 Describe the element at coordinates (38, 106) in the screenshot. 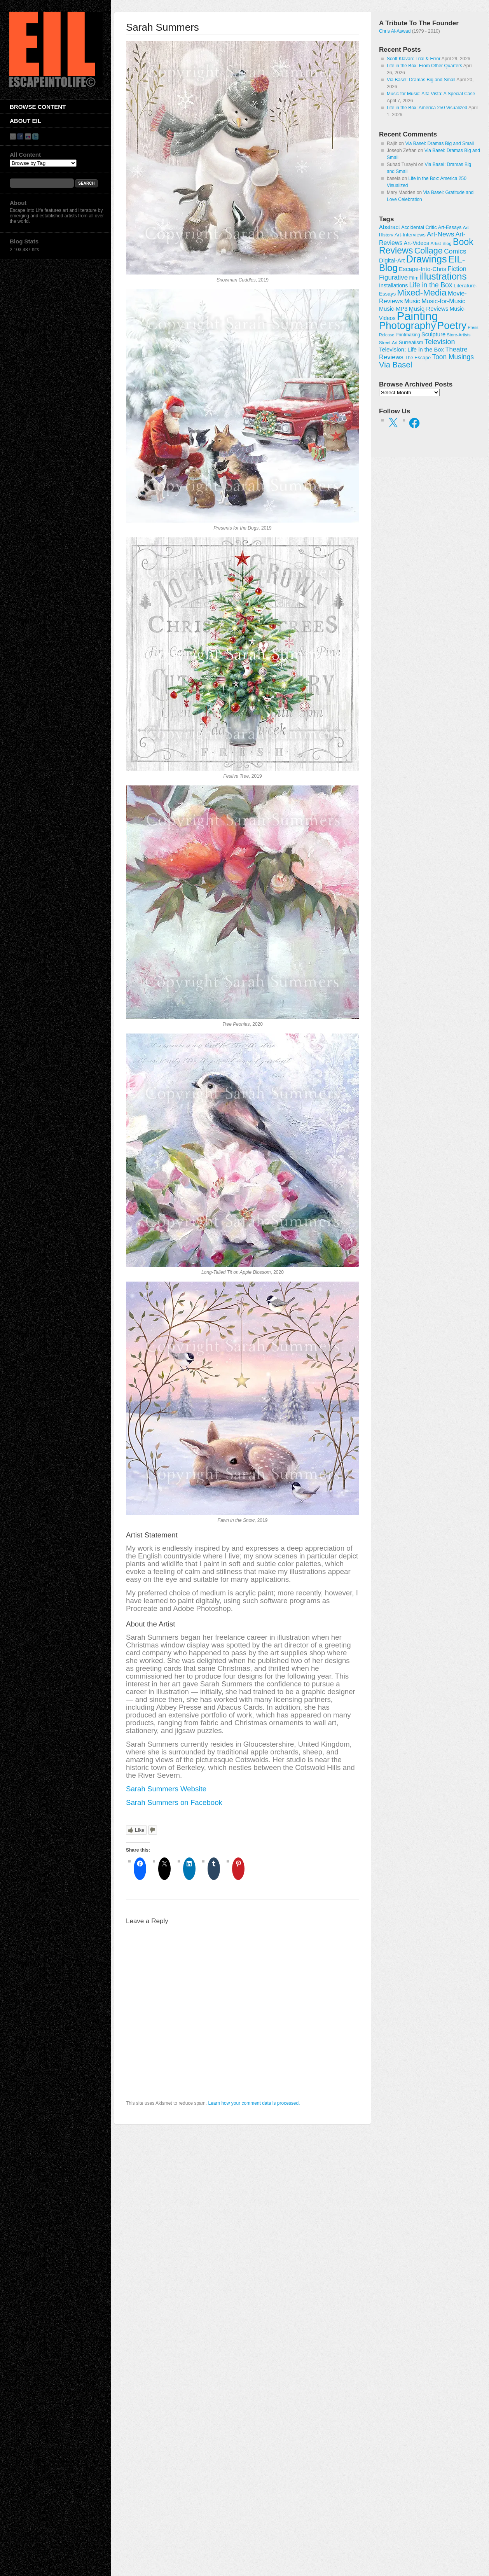

I see `Browse Content` at that location.